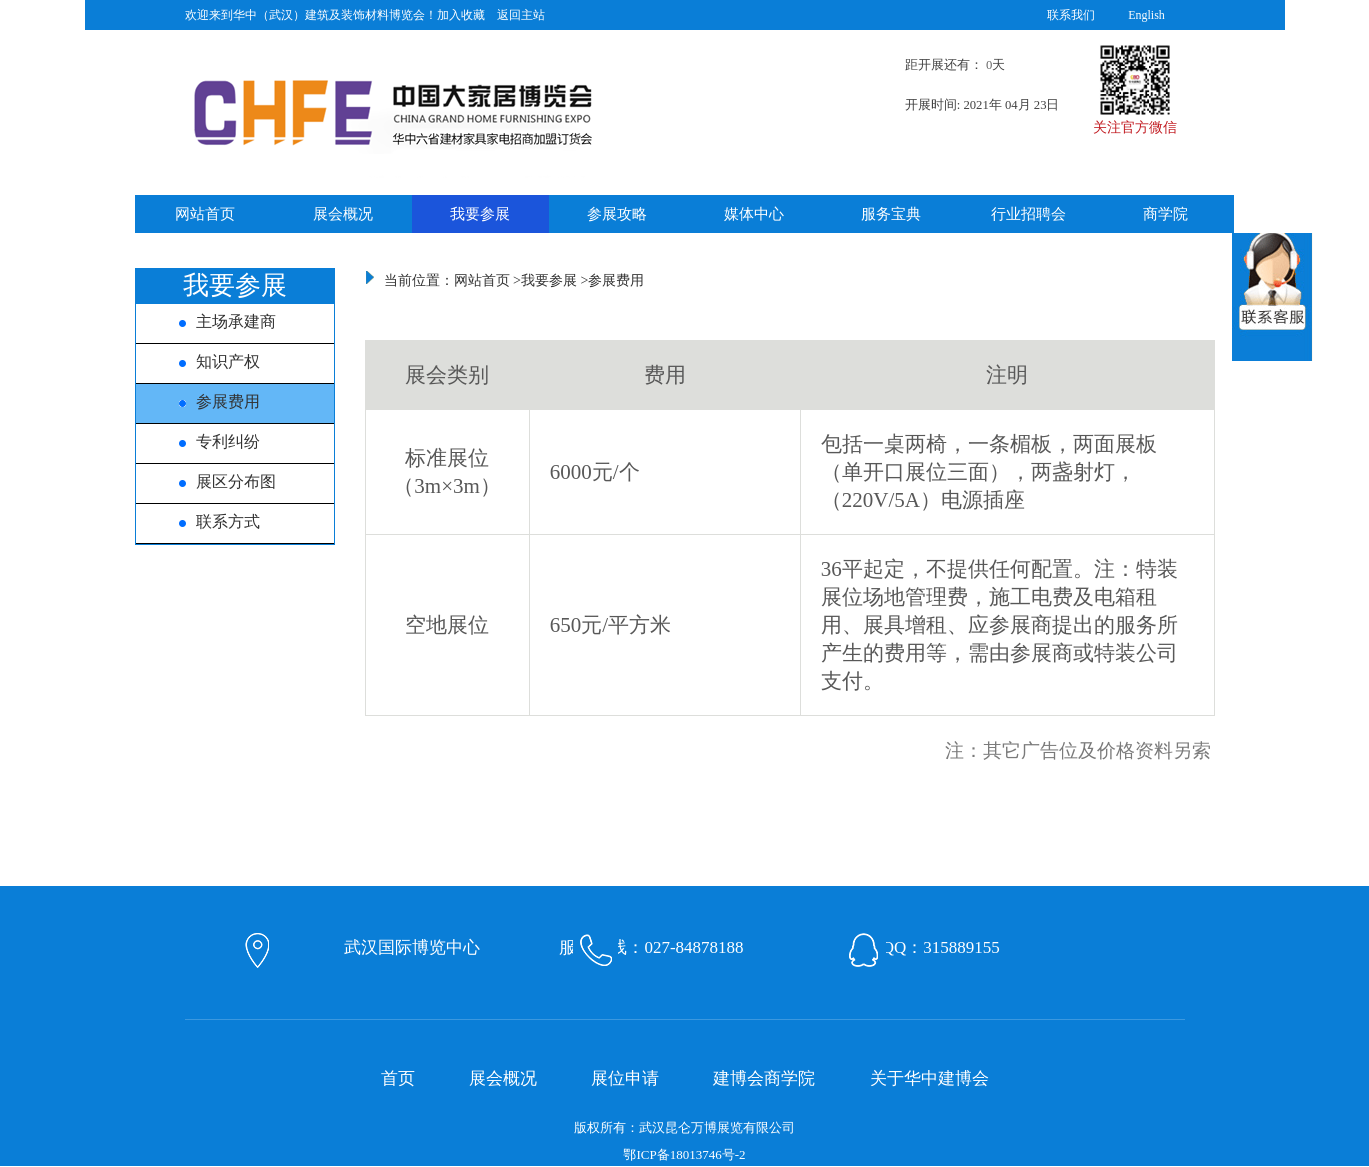 Image resolution: width=1369 pixels, height=1167 pixels. What do you see at coordinates (1165, 214) in the screenshot?
I see `商学院` at bounding box center [1165, 214].